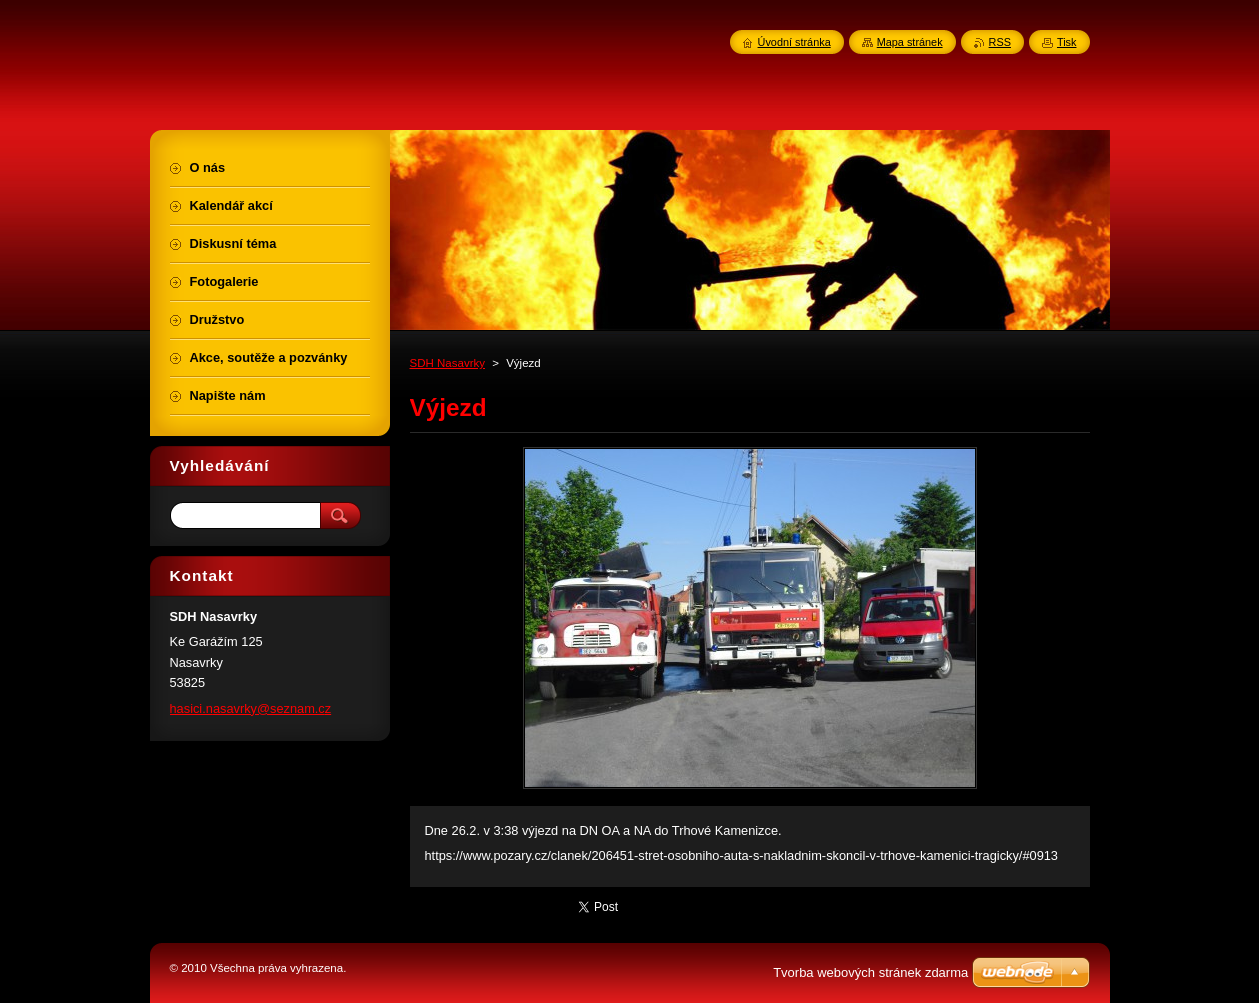 The width and height of the screenshot is (1259, 1003). Describe the element at coordinates (448, 363) in the screenshot. I see `SDH Nasavrky` at that location.